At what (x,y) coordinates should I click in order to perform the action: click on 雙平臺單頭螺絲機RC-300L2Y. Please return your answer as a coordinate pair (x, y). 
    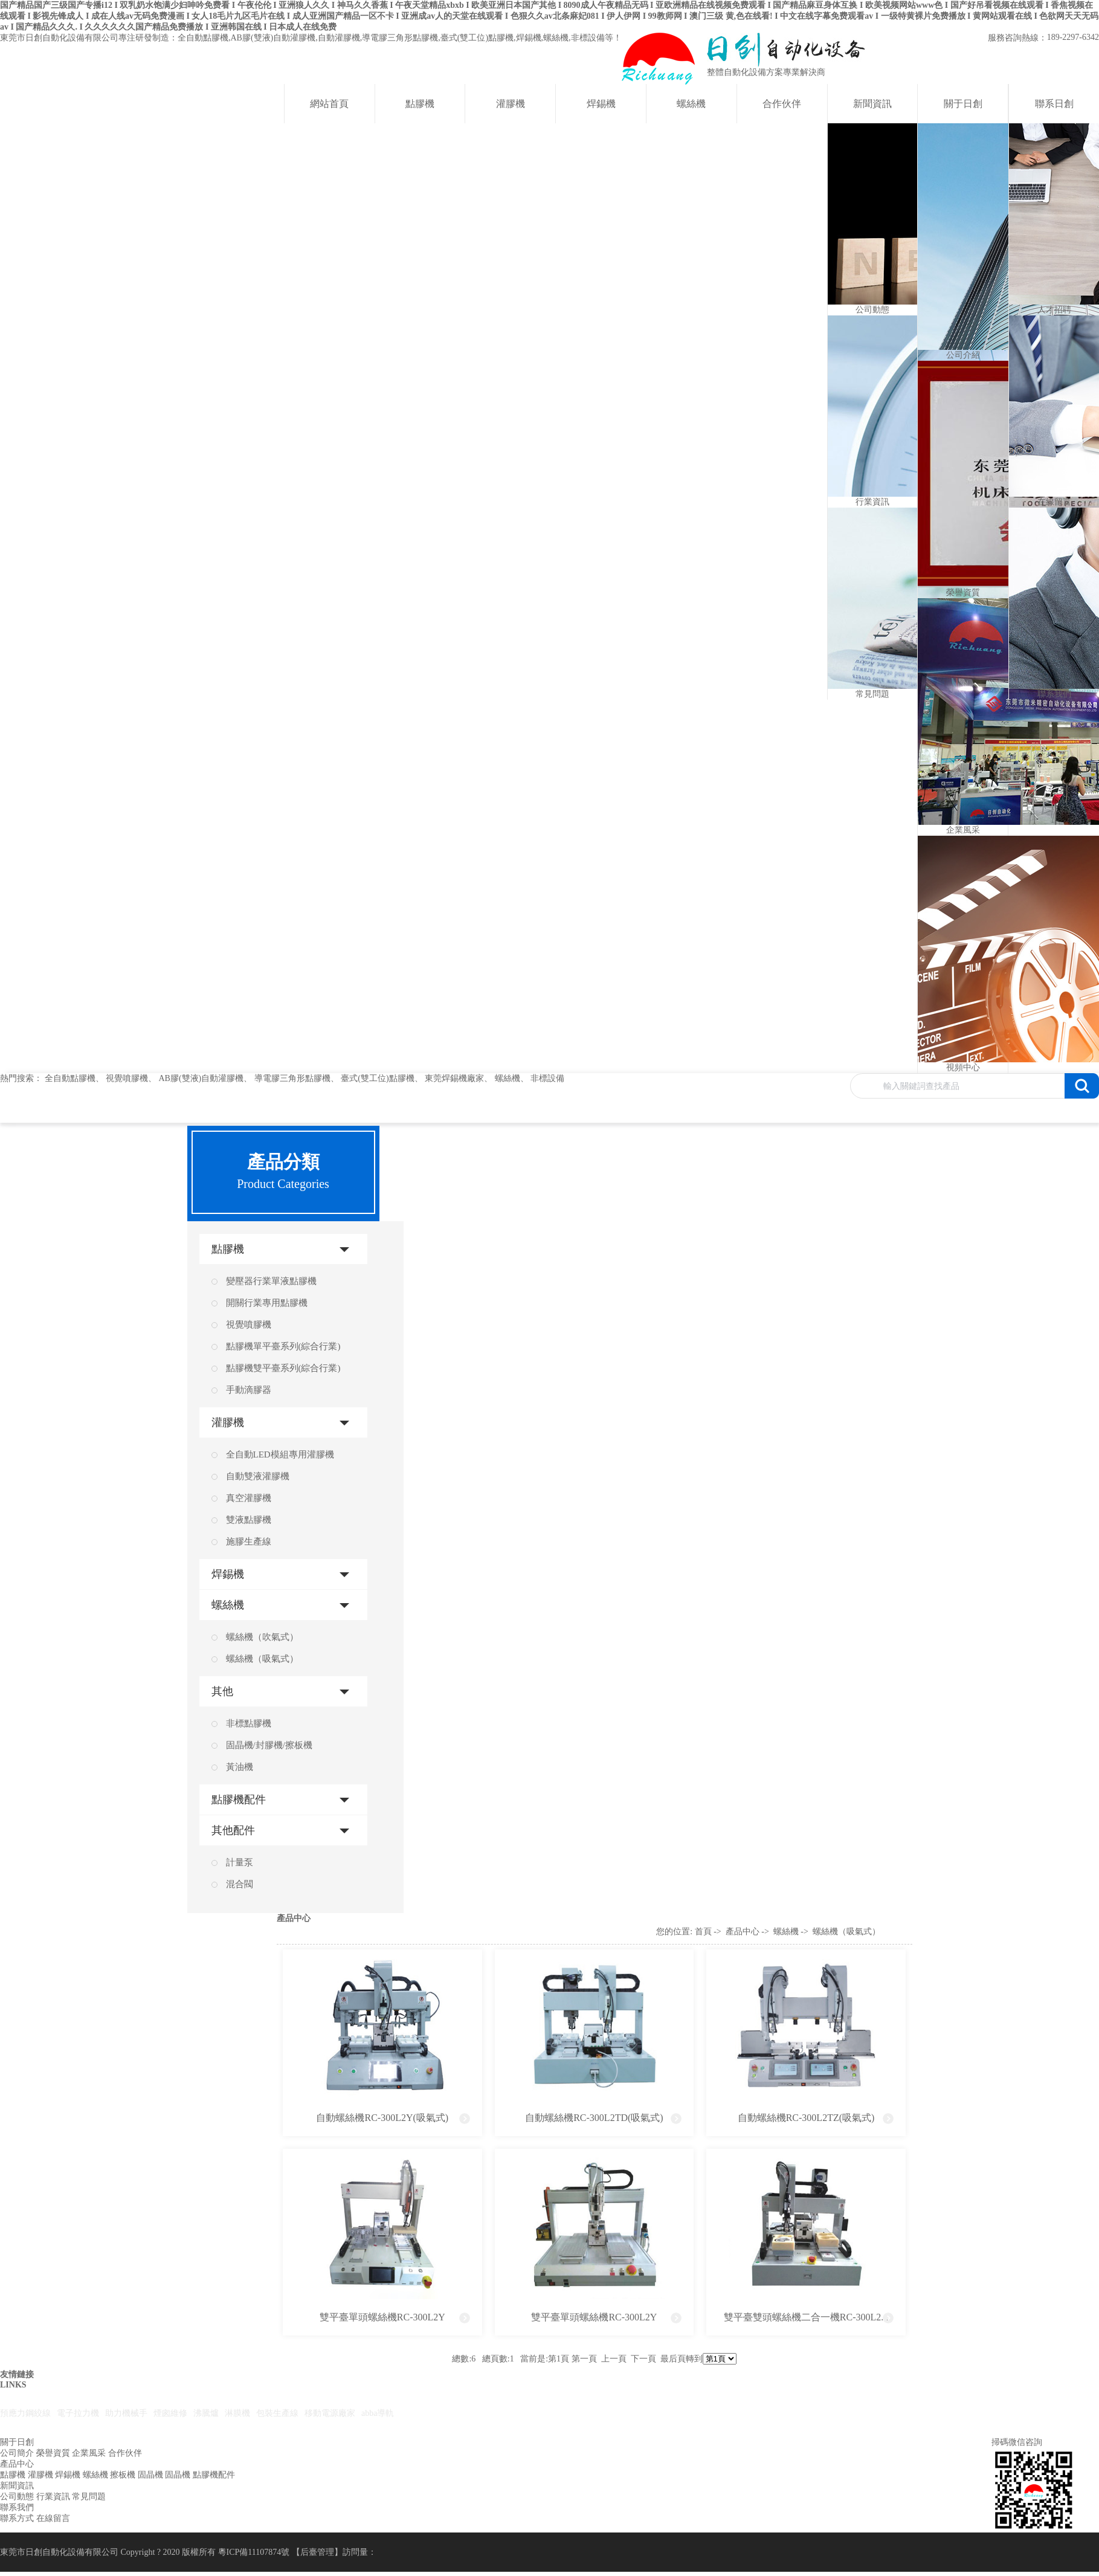
    Looking at the image, I should click on (382, 2317).